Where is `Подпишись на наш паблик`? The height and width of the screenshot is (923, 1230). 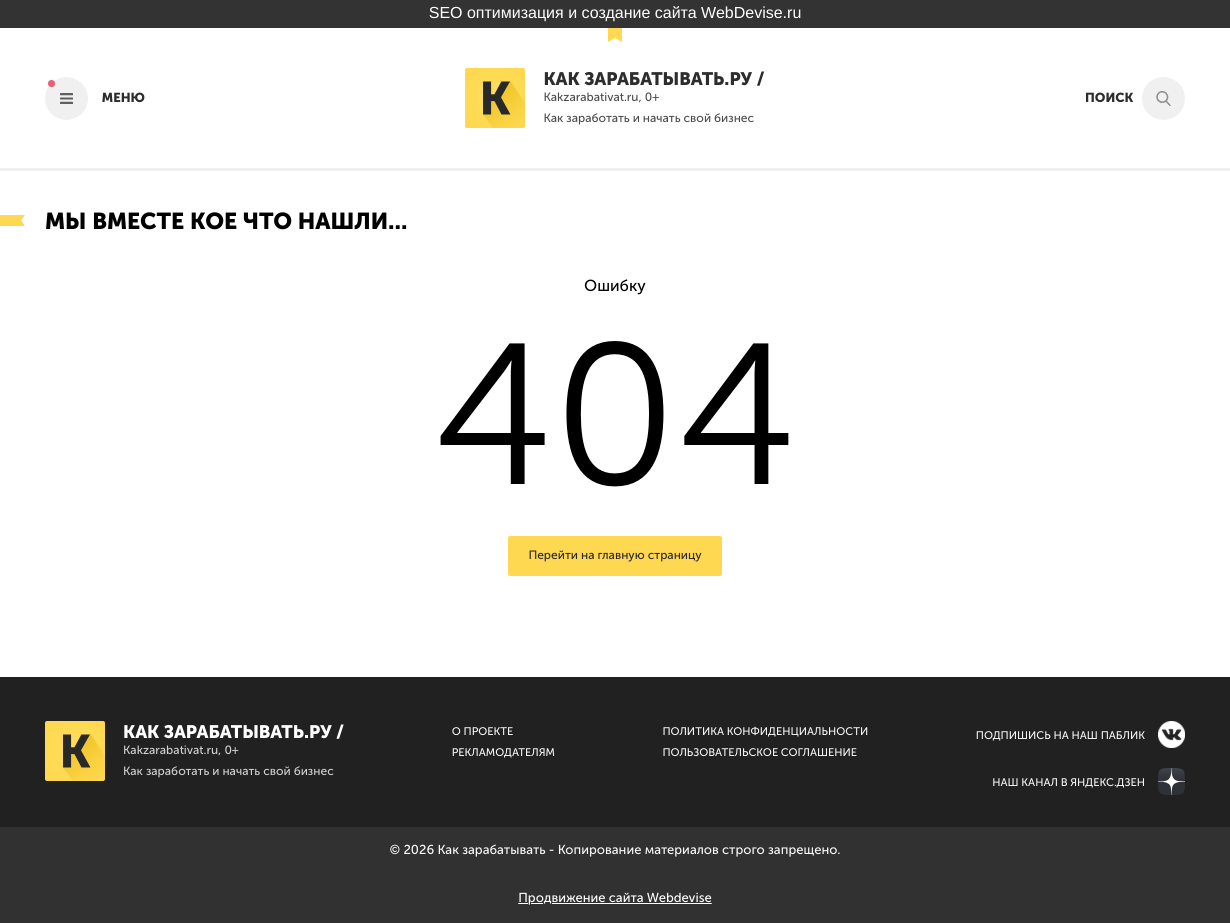
Подпишись на наш паблик is located at coordinates (1060, 735).